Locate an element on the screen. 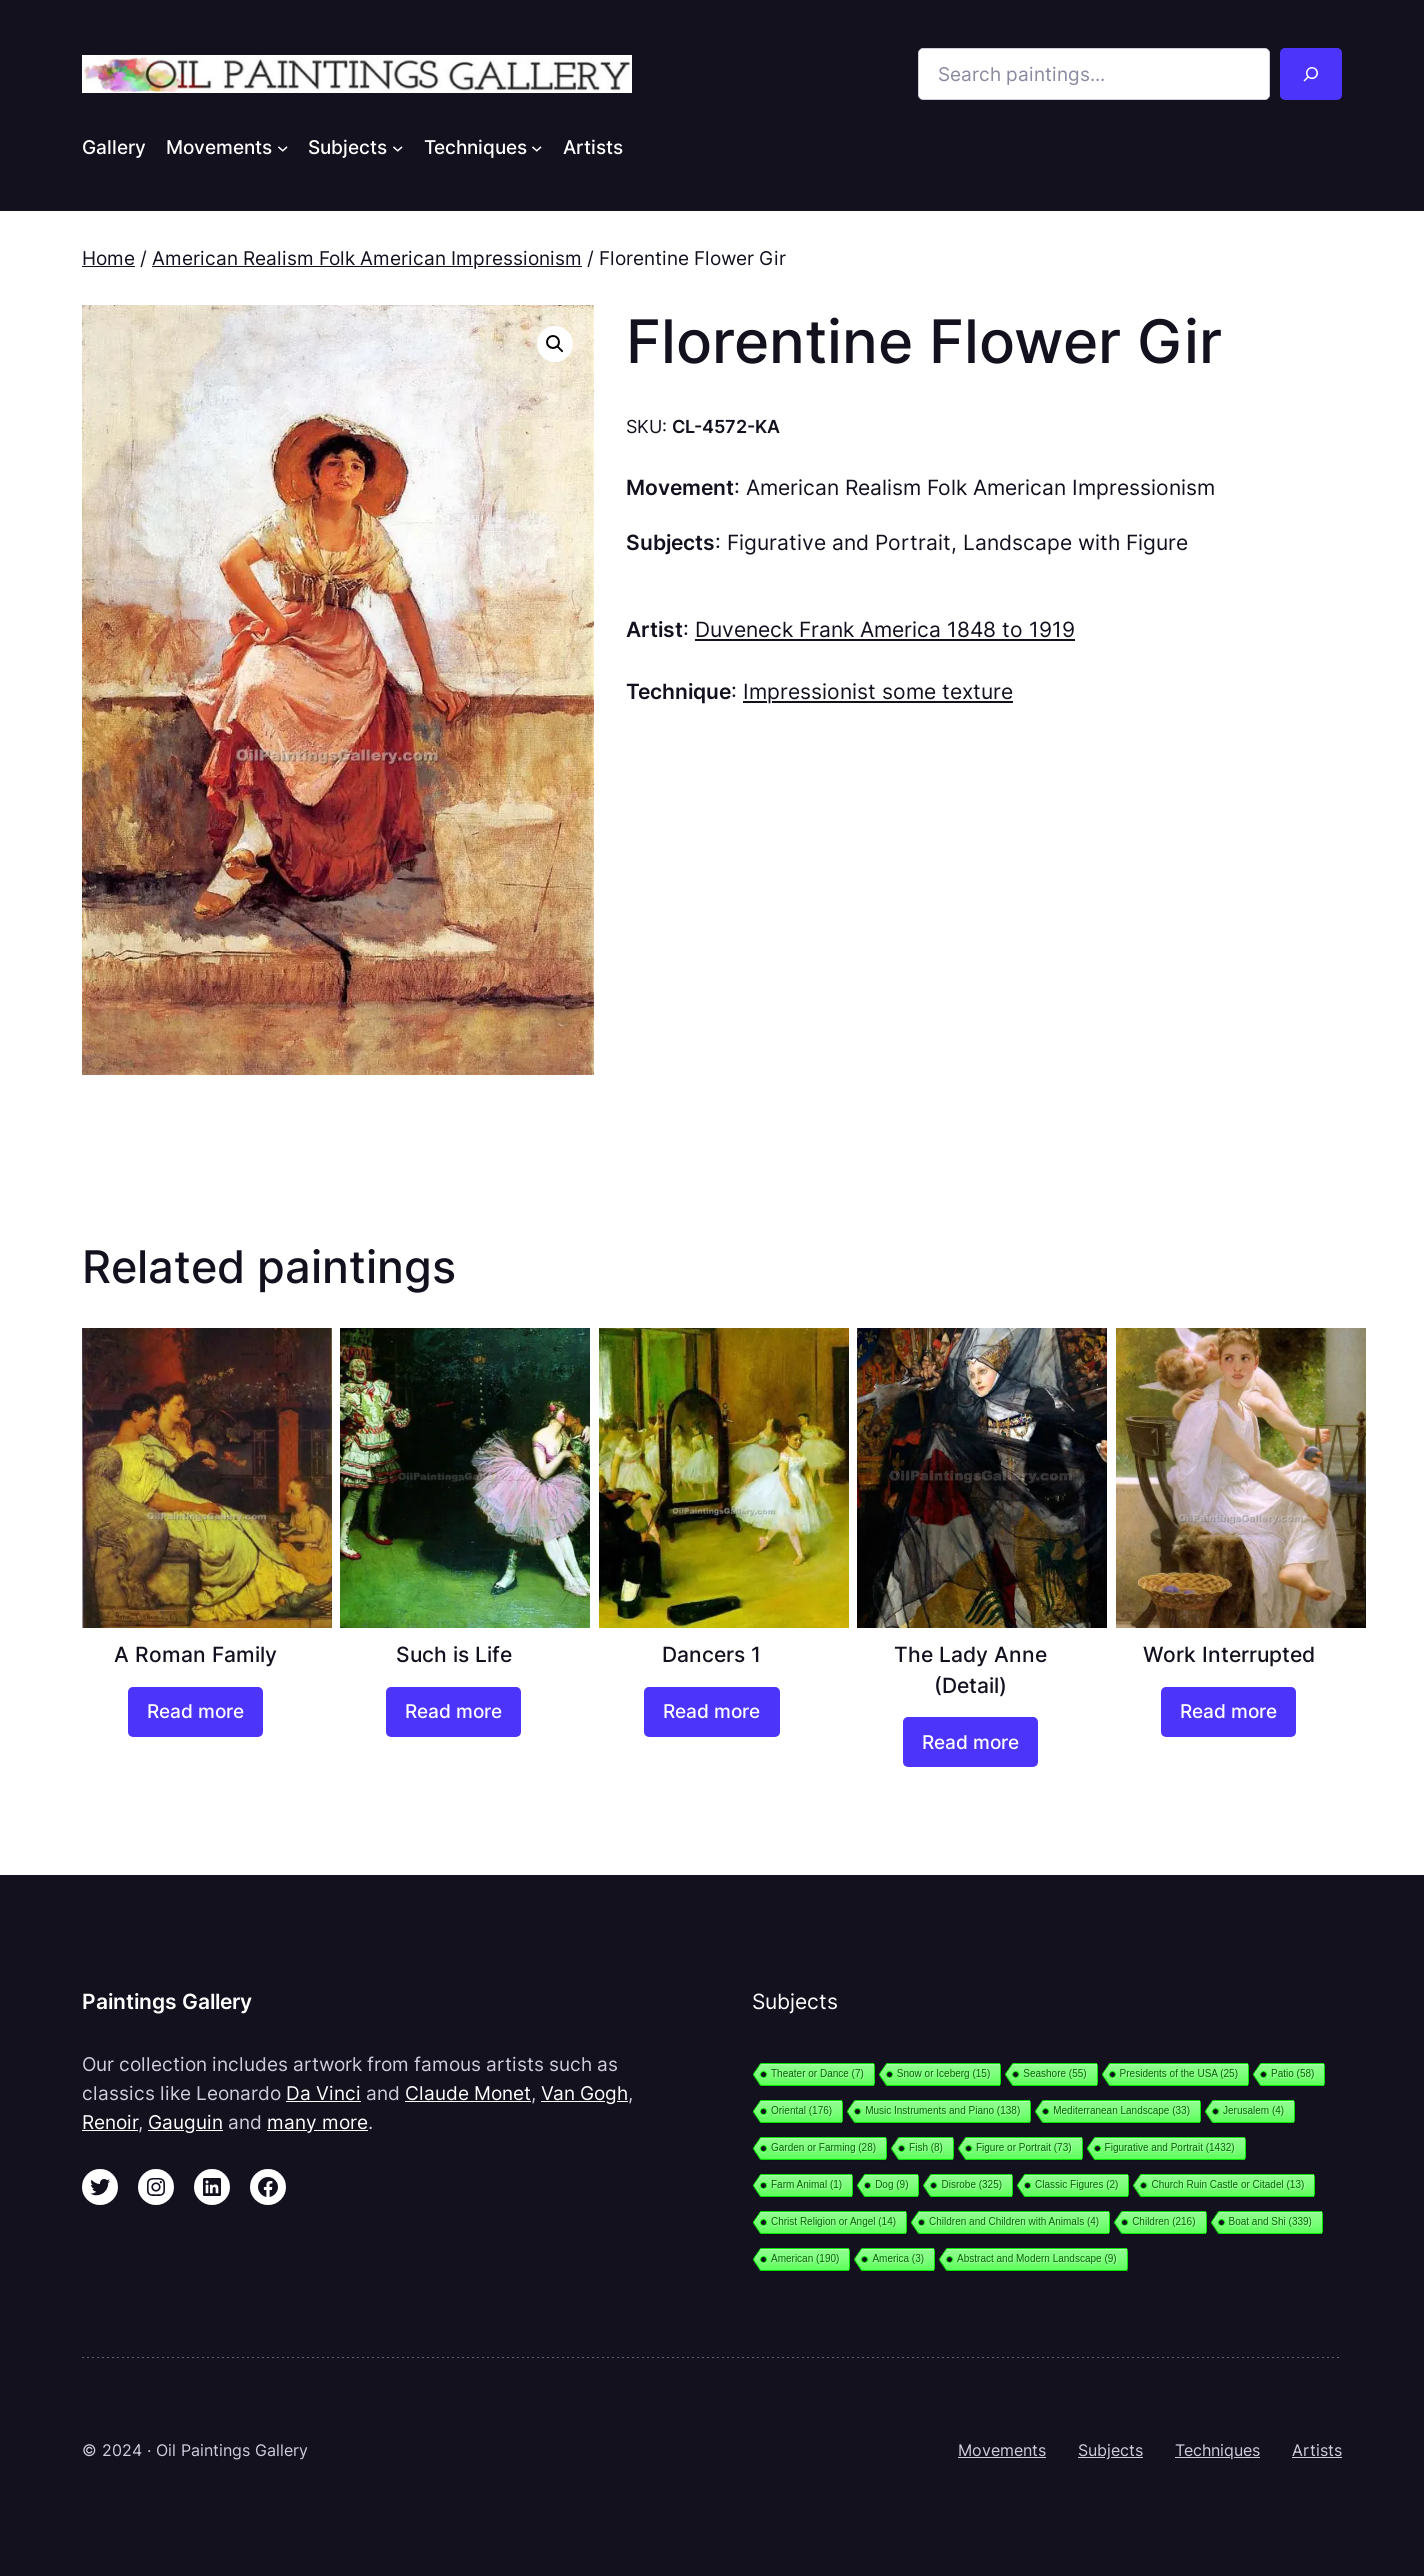  Impressionist some texture is located at coordinates (878, 691).